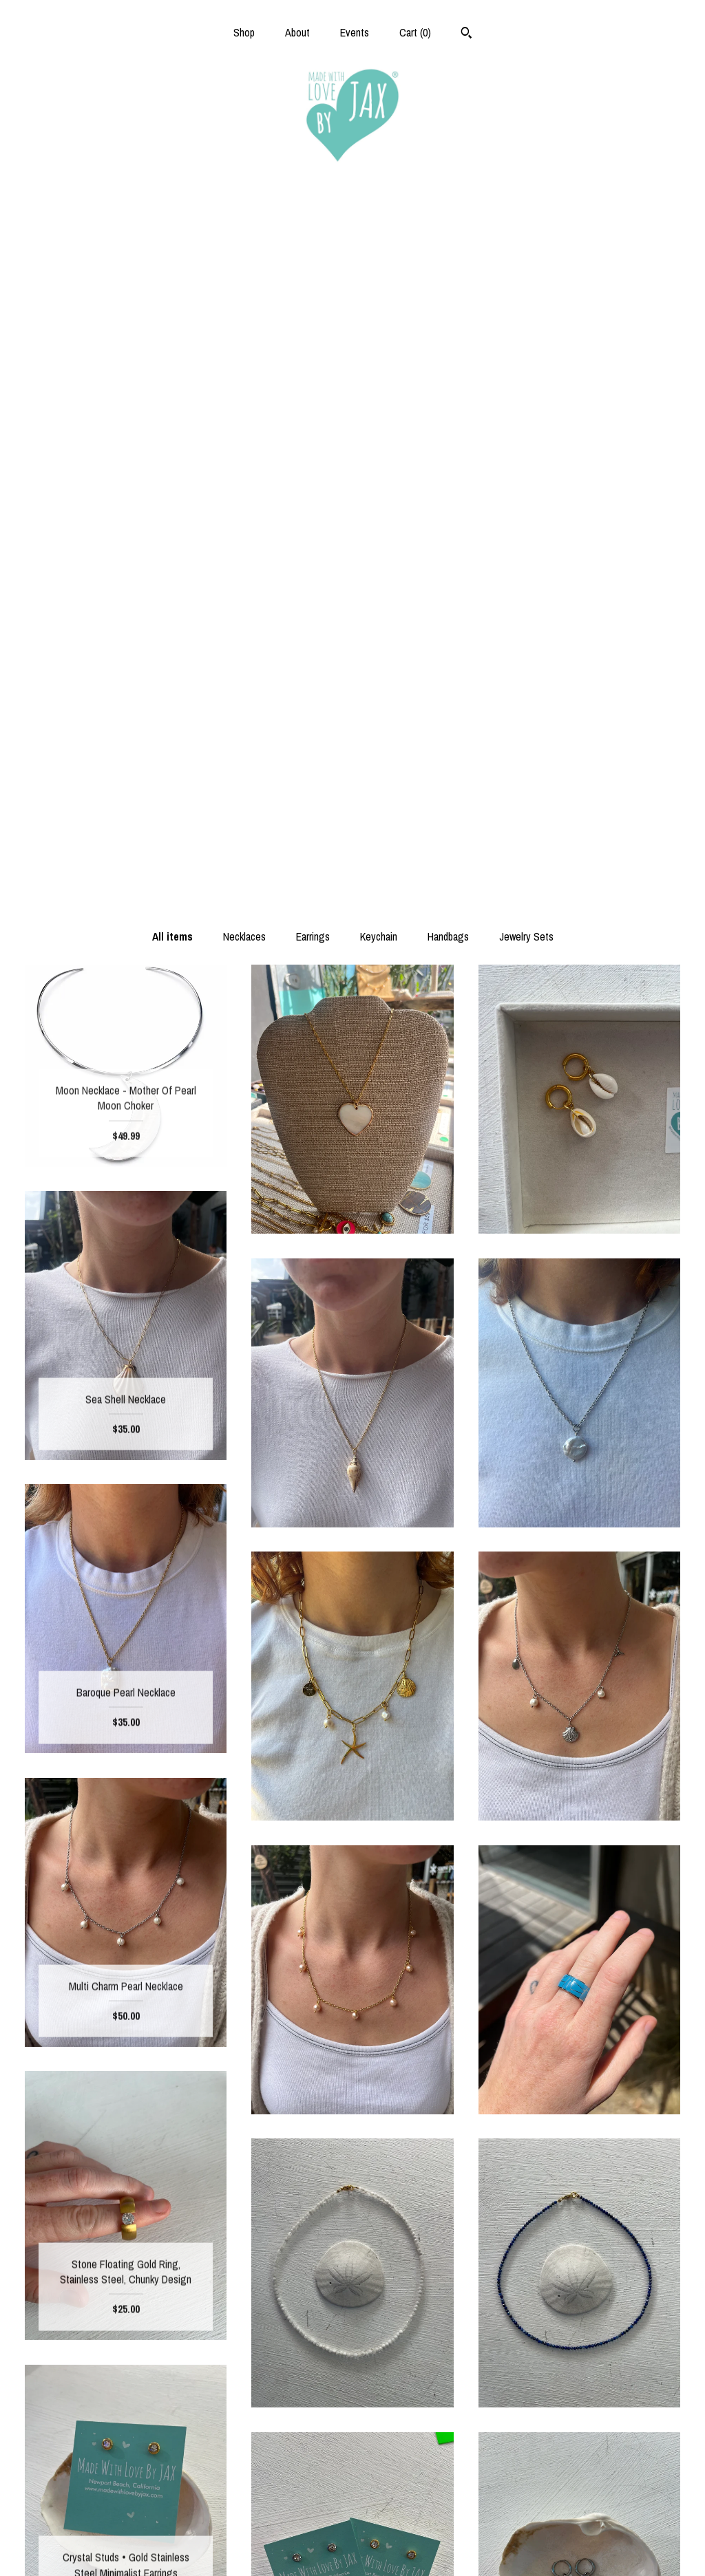  What do you see at coordinates (297, 32) in the screenshot?
I see `About` at bounding box center [297, 32].